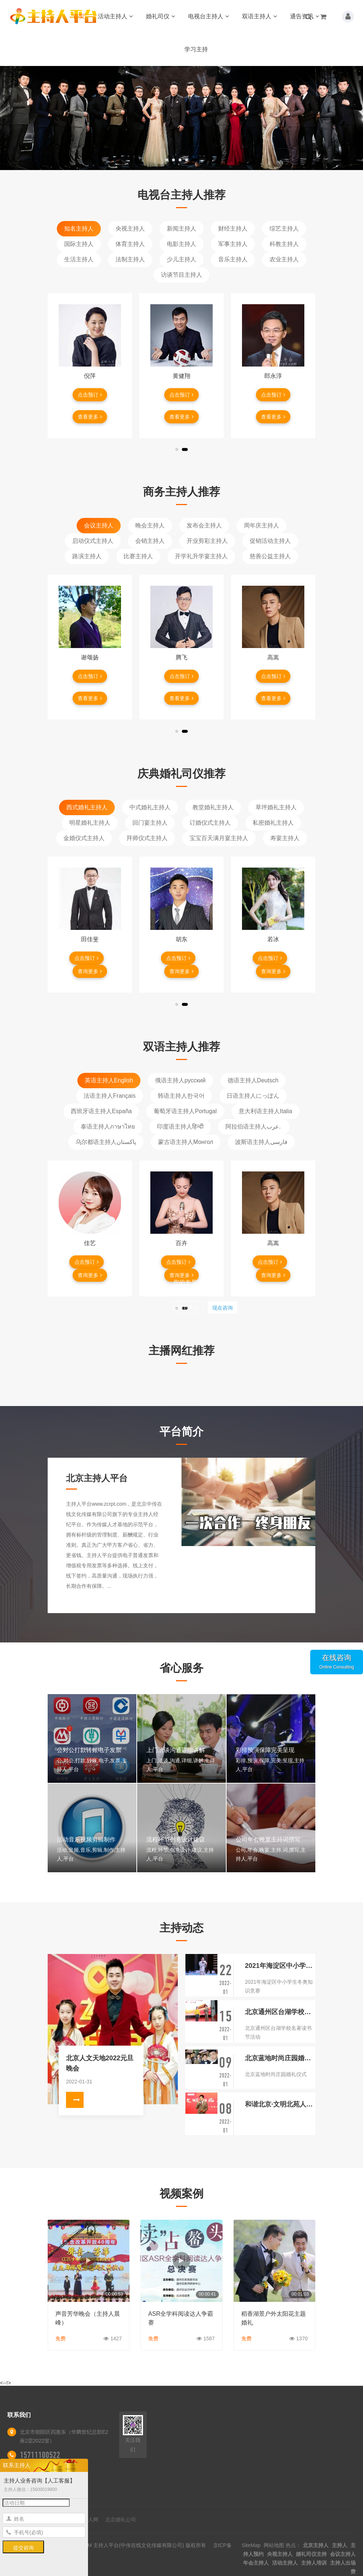 Image resolution: width=363 pixels, height=2576 pixels. What do you see at coordinates (115, 16) in the screenshot?
I see `活动主持人` at bounding box center [115, 16].